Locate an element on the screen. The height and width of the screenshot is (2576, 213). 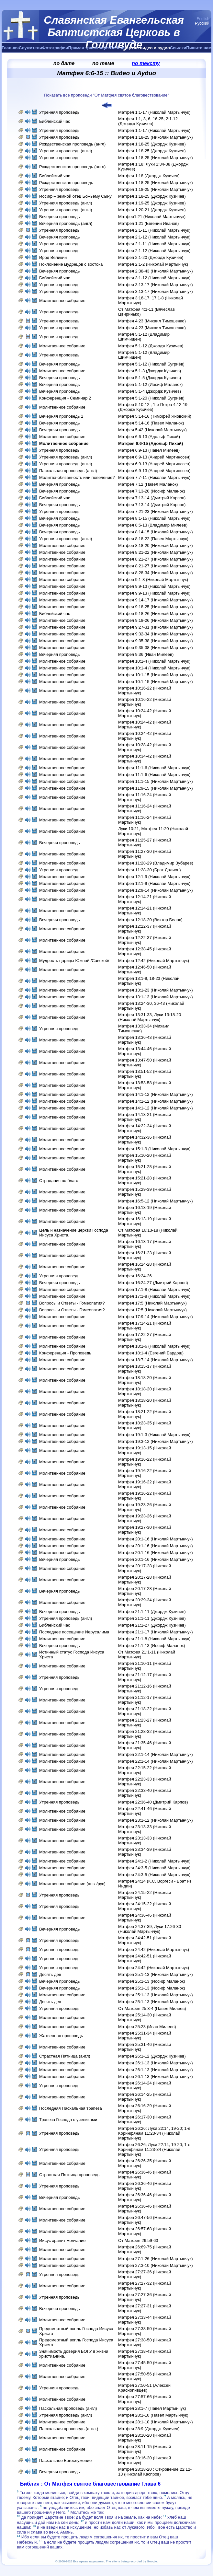
Матфея 5:14-16 (Павел Маланок) is located at coordinates (151, 423).